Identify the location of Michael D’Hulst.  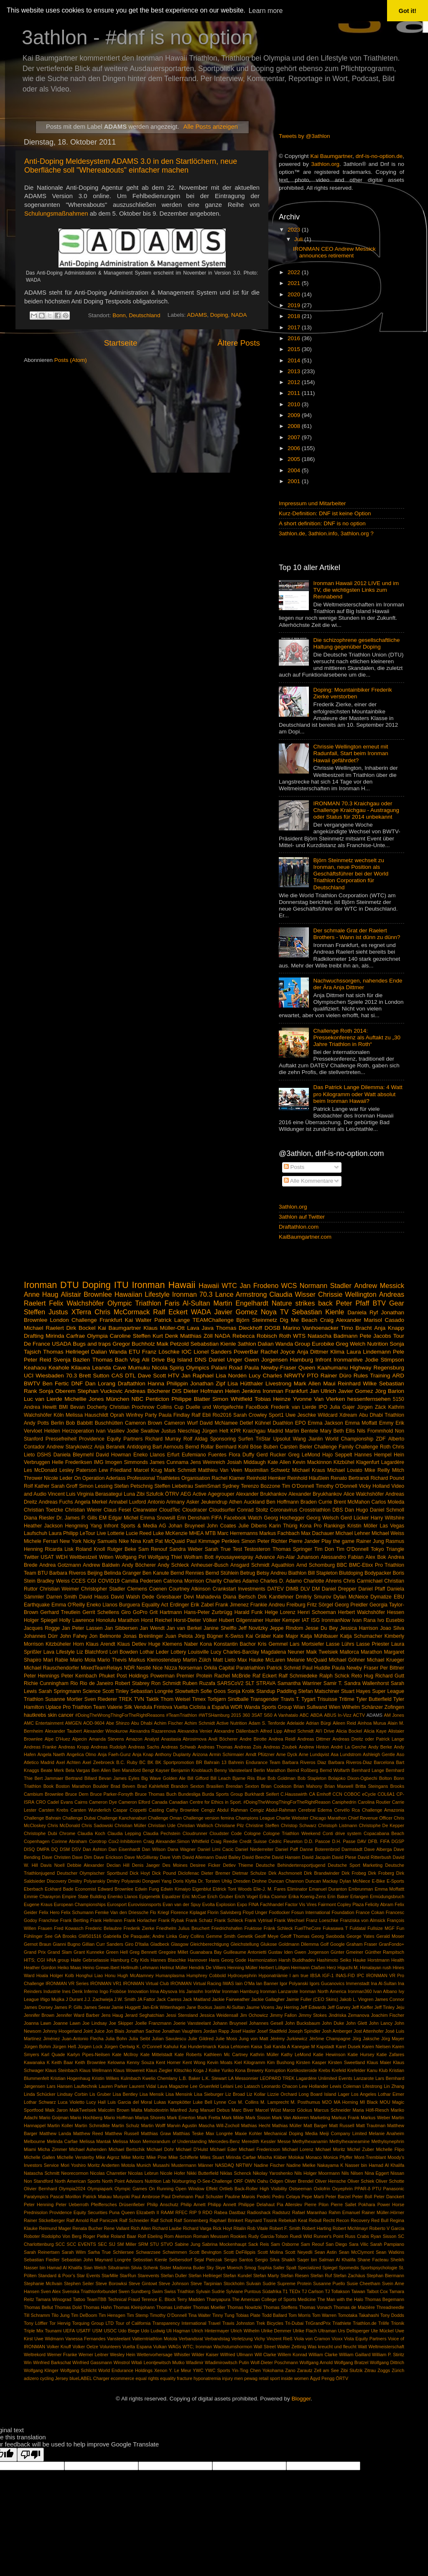
(192, 2149).